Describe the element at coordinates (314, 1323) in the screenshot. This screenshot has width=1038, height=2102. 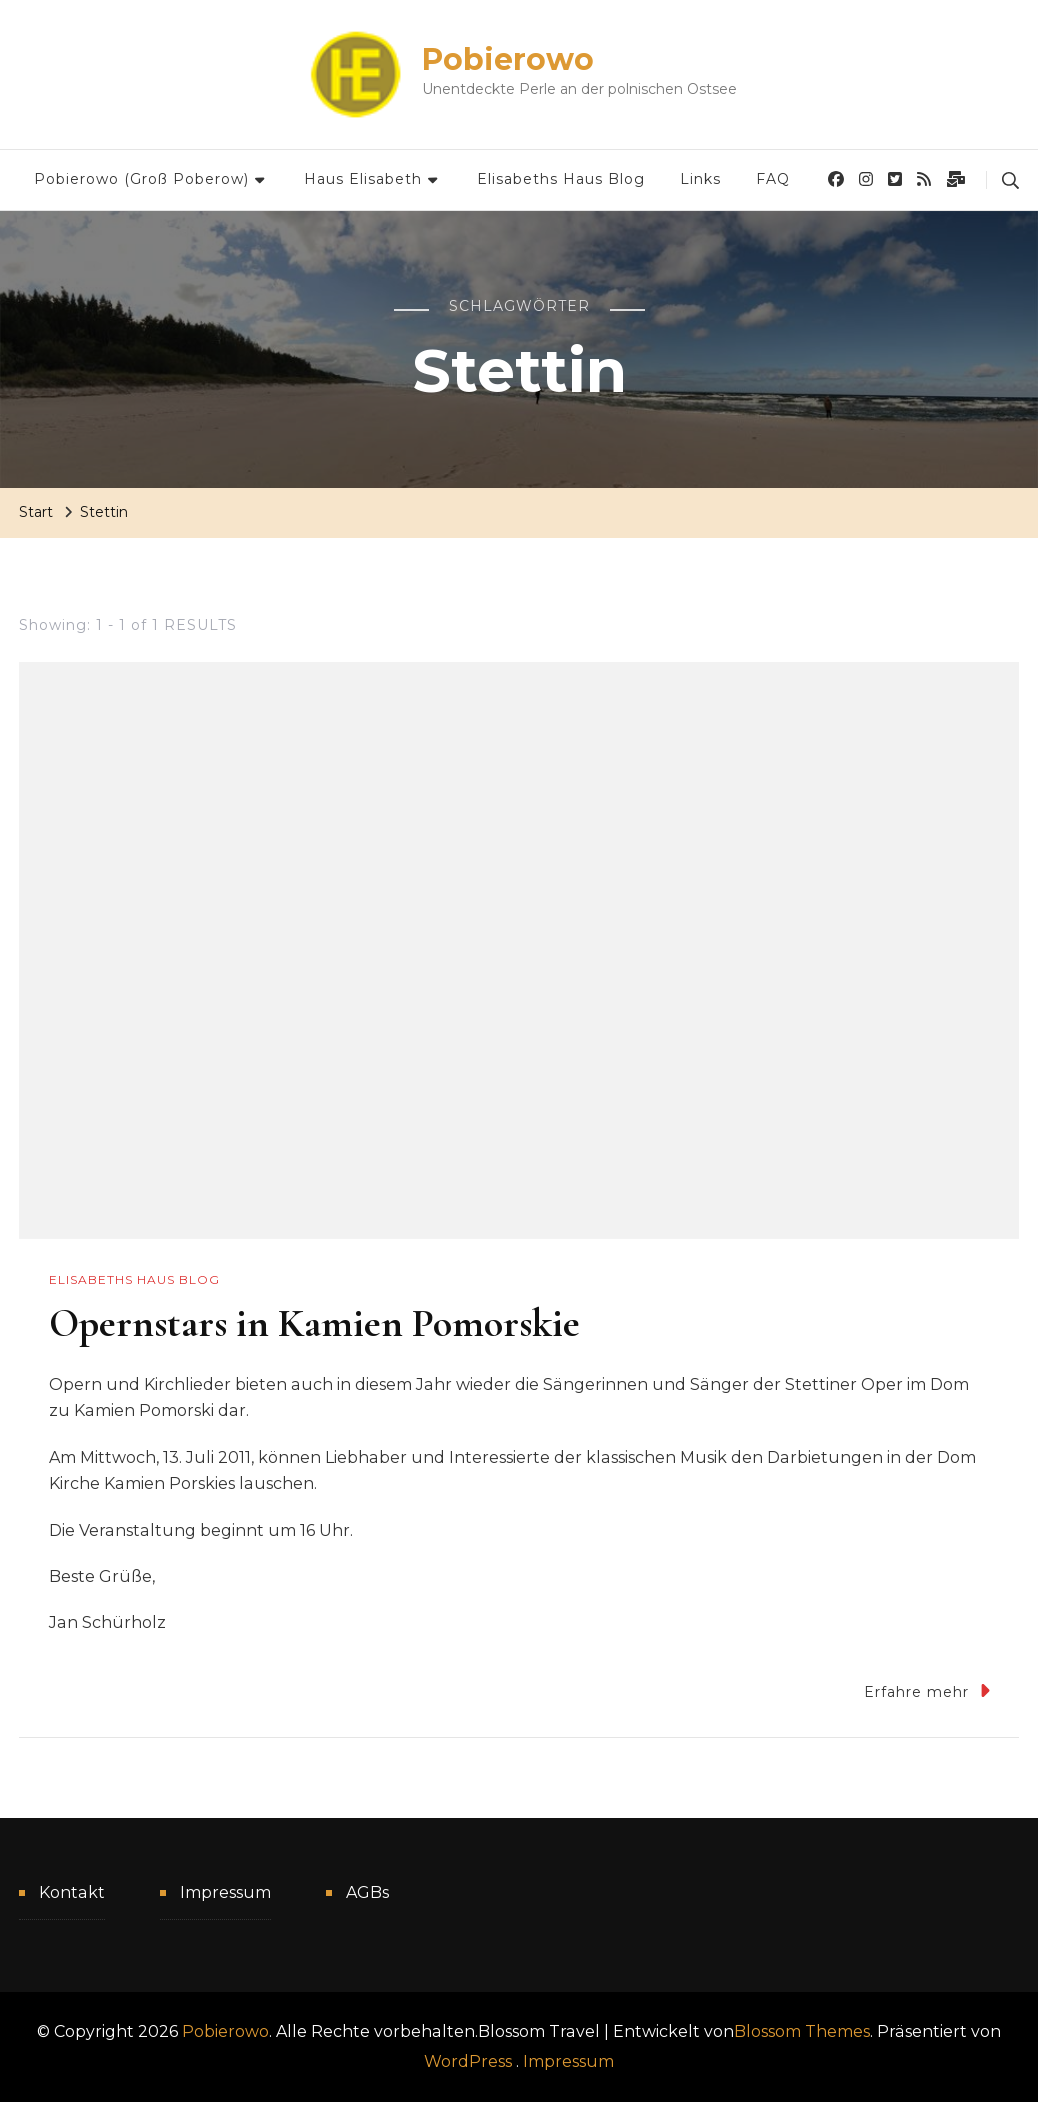
I see `Opernstars in Kamien Pomorskie` at that location.